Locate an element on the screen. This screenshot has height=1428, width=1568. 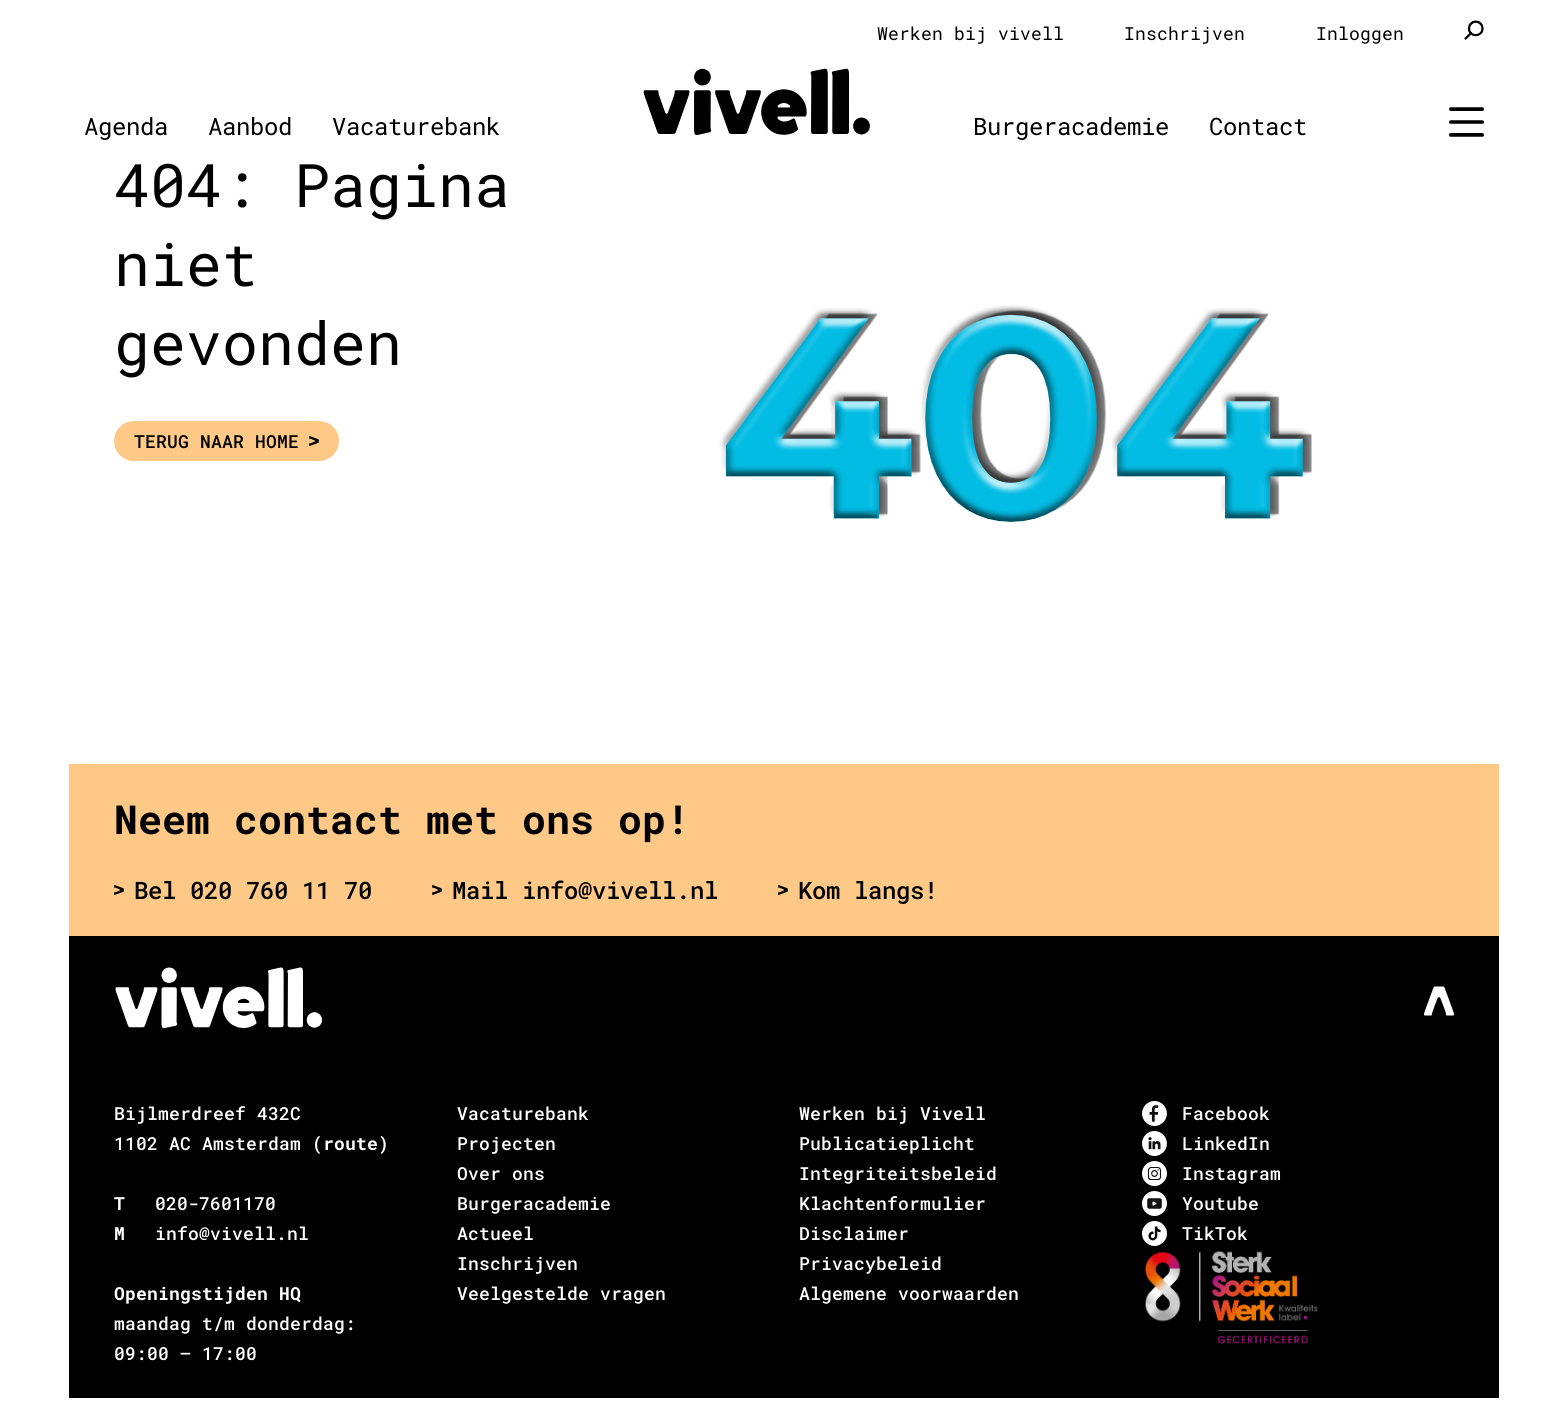
Terug naar Home is located at coordinates (226, 441).